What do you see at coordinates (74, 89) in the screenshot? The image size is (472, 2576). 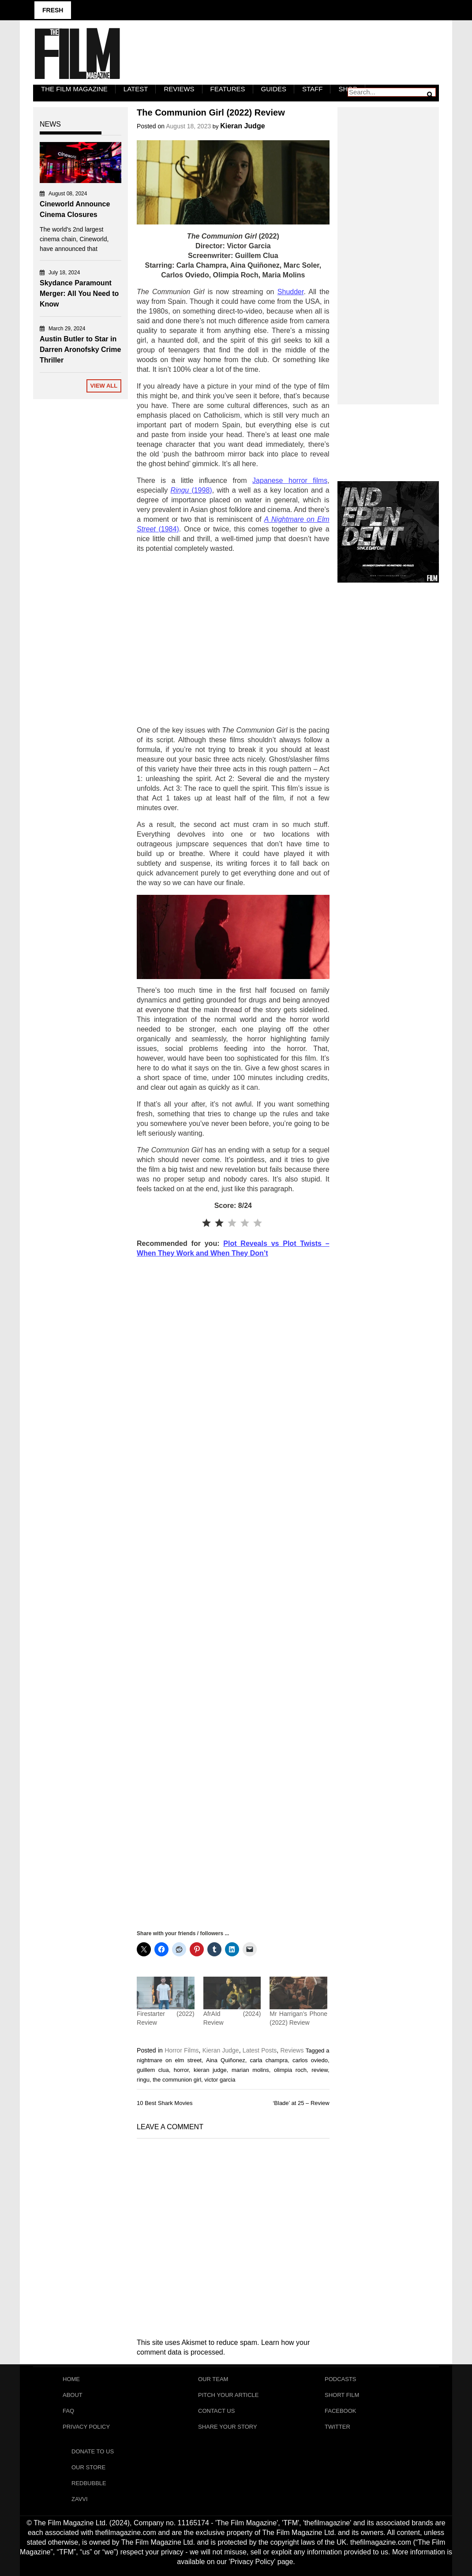 I see `The Film Magazine` at bounding box center [74, 89].